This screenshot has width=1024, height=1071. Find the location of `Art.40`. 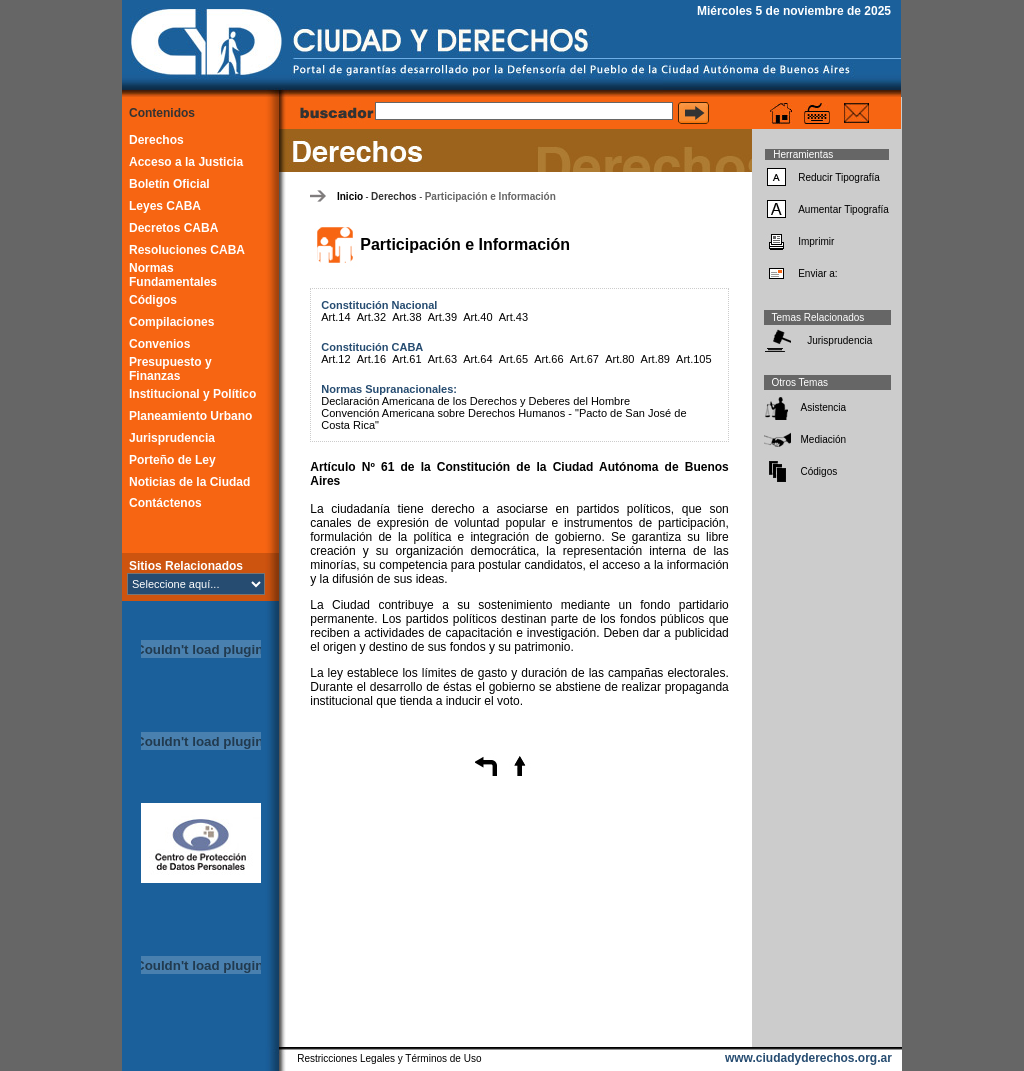

Art.40 is located at coordinates (477, 317).